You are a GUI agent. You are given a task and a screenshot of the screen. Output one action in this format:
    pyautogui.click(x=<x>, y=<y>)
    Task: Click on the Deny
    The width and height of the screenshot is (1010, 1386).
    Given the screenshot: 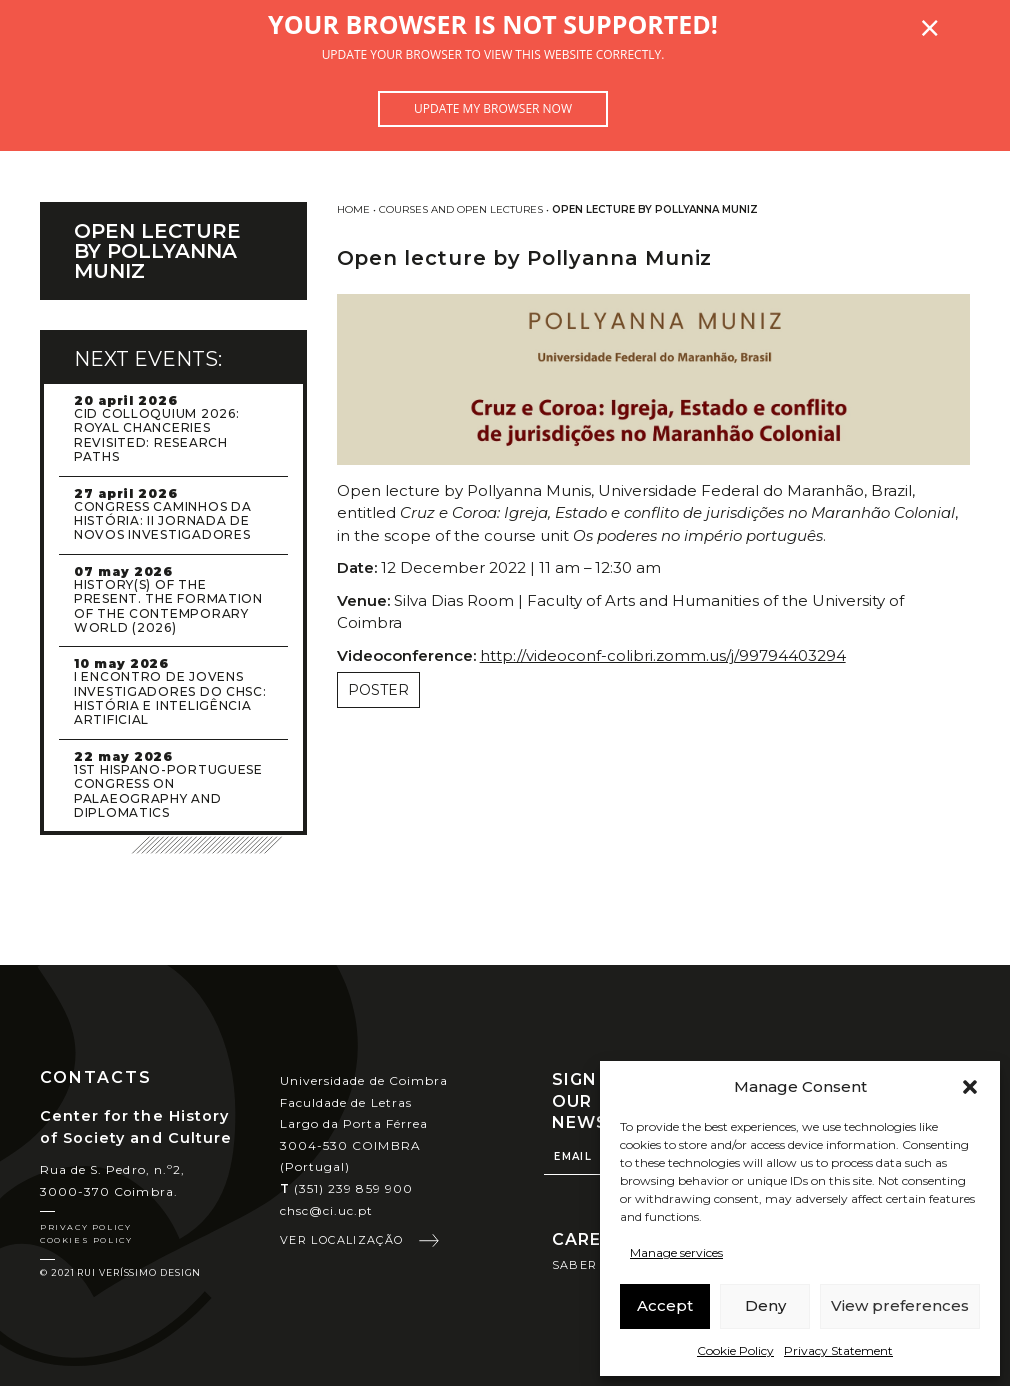 What is the action you would take?
    pyautogui.click(x=765, y=1305)
    